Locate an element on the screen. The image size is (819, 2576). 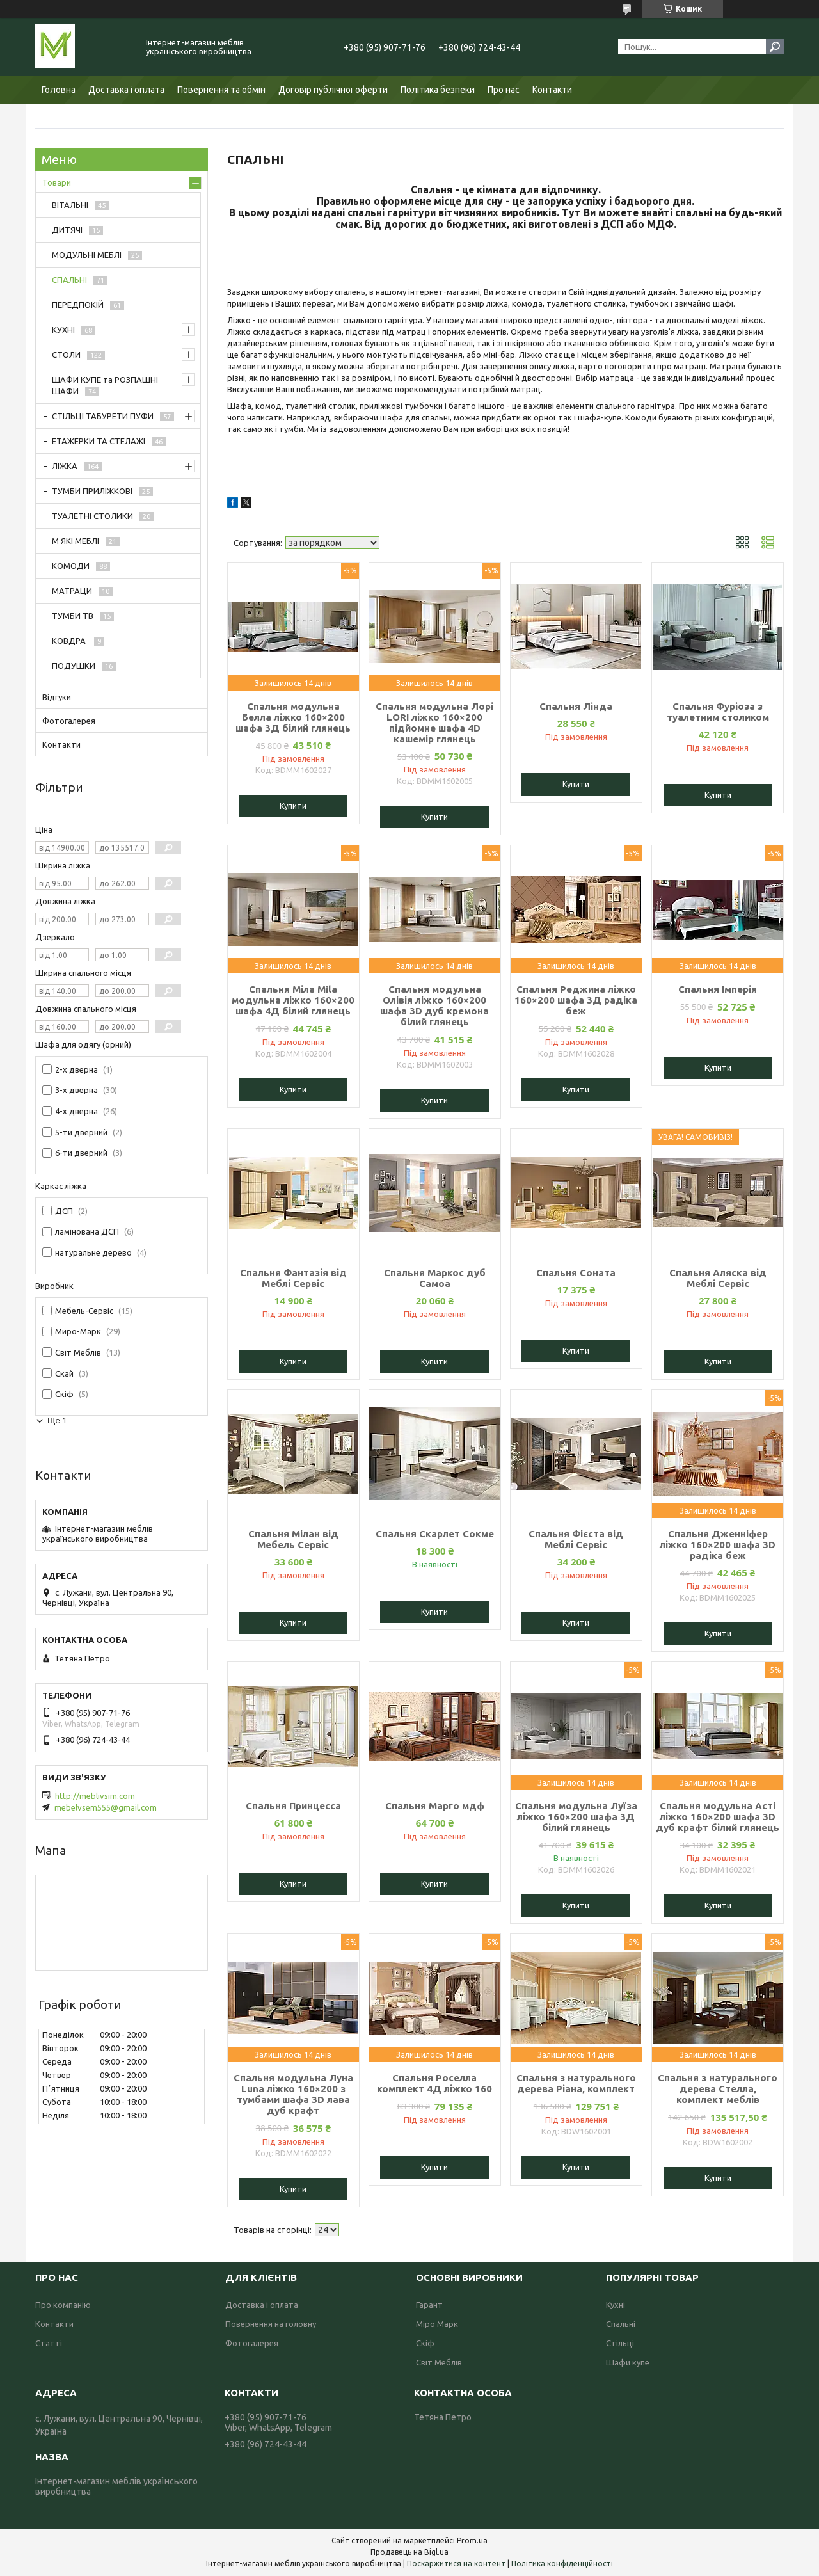
Спальня Принцесса is located at coordinates (293, 1805).